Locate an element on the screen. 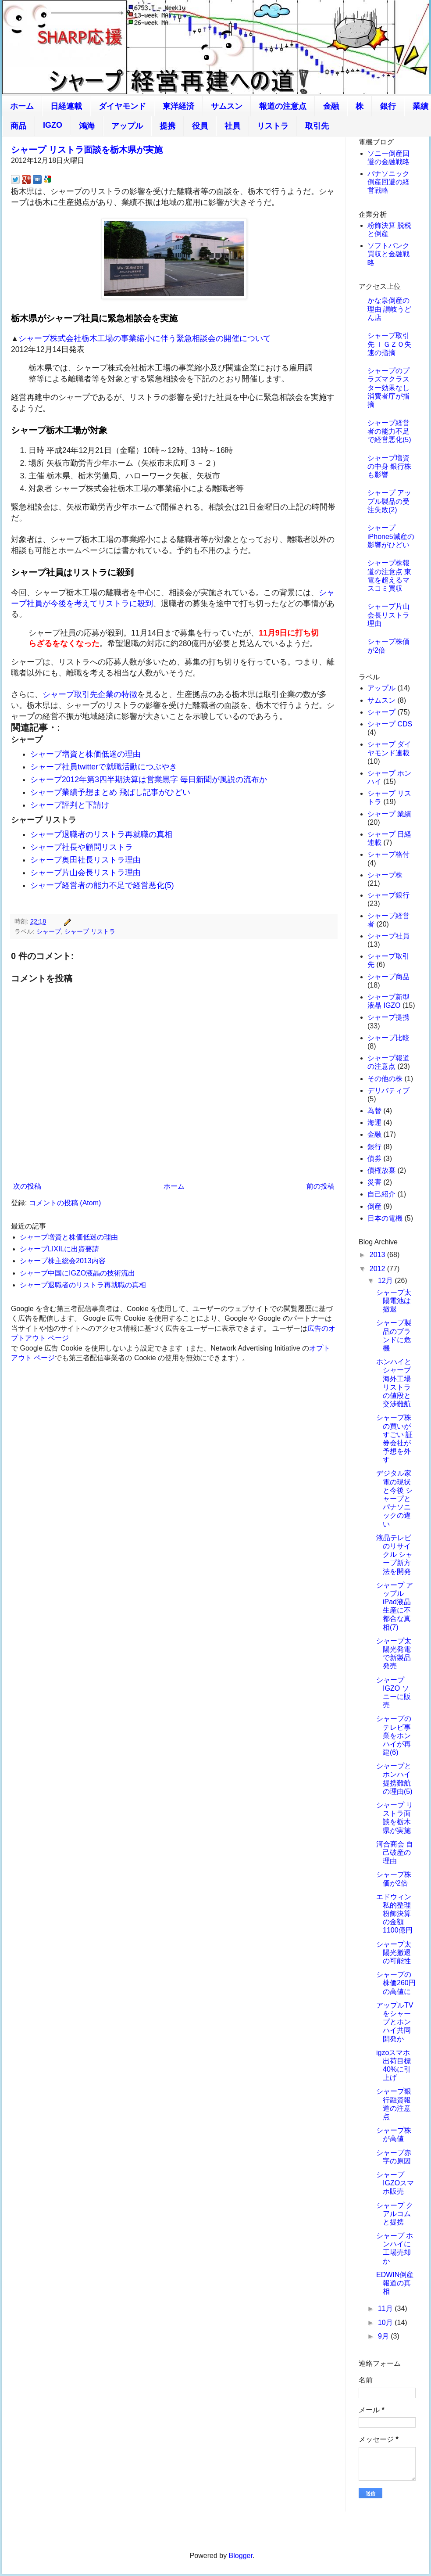 The height and width of the screenshot is (2576, 431). シャープ片山会長リストラ理由 is located at coordinates (85, 872).